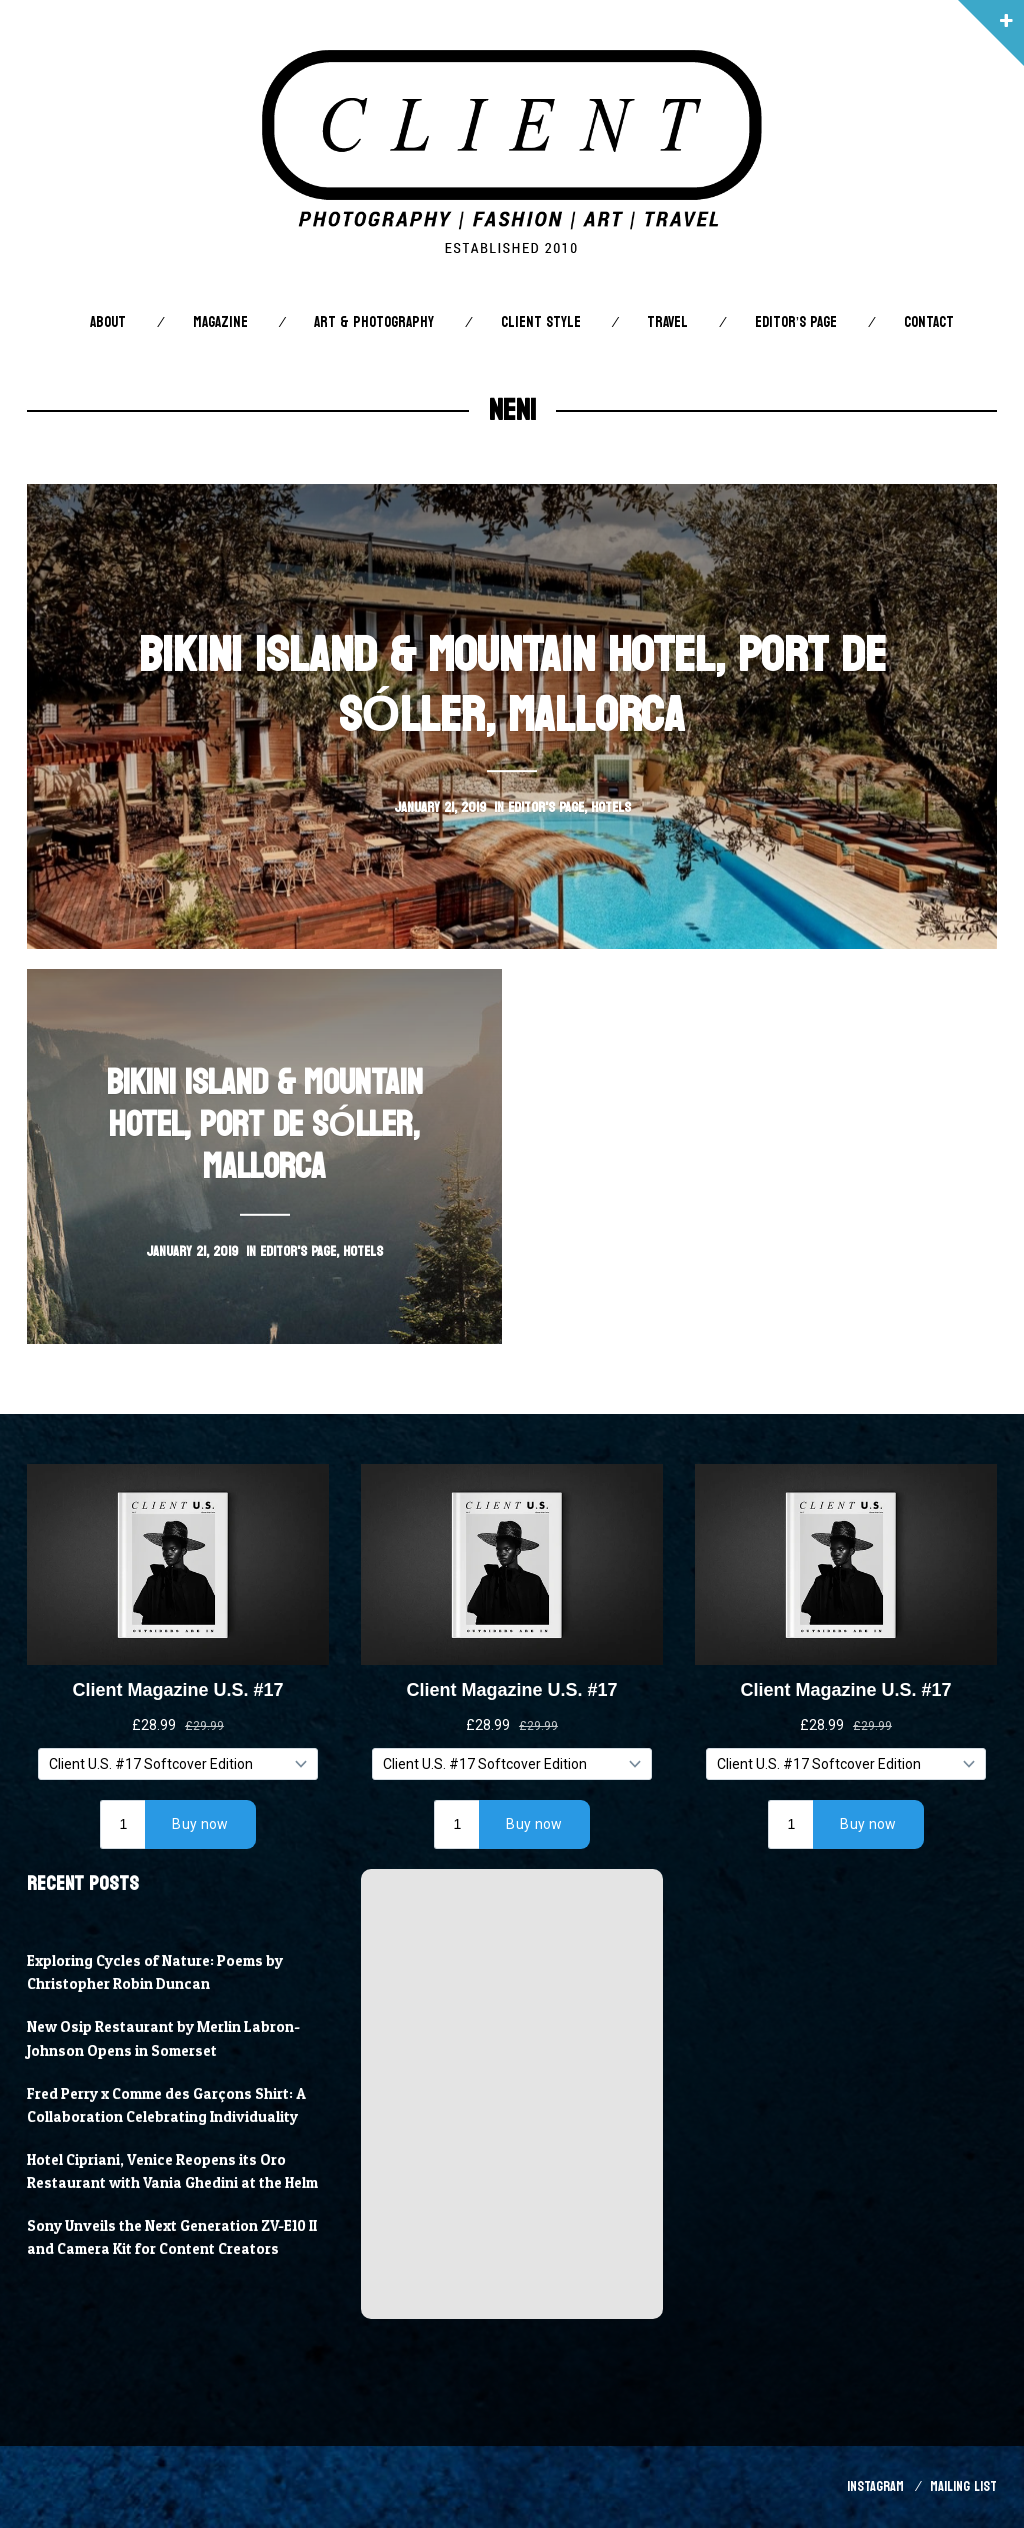  What do you see at coordinates (220, 322) in the screenshot?
I see `Magazine` at bounding box center [220, 322].